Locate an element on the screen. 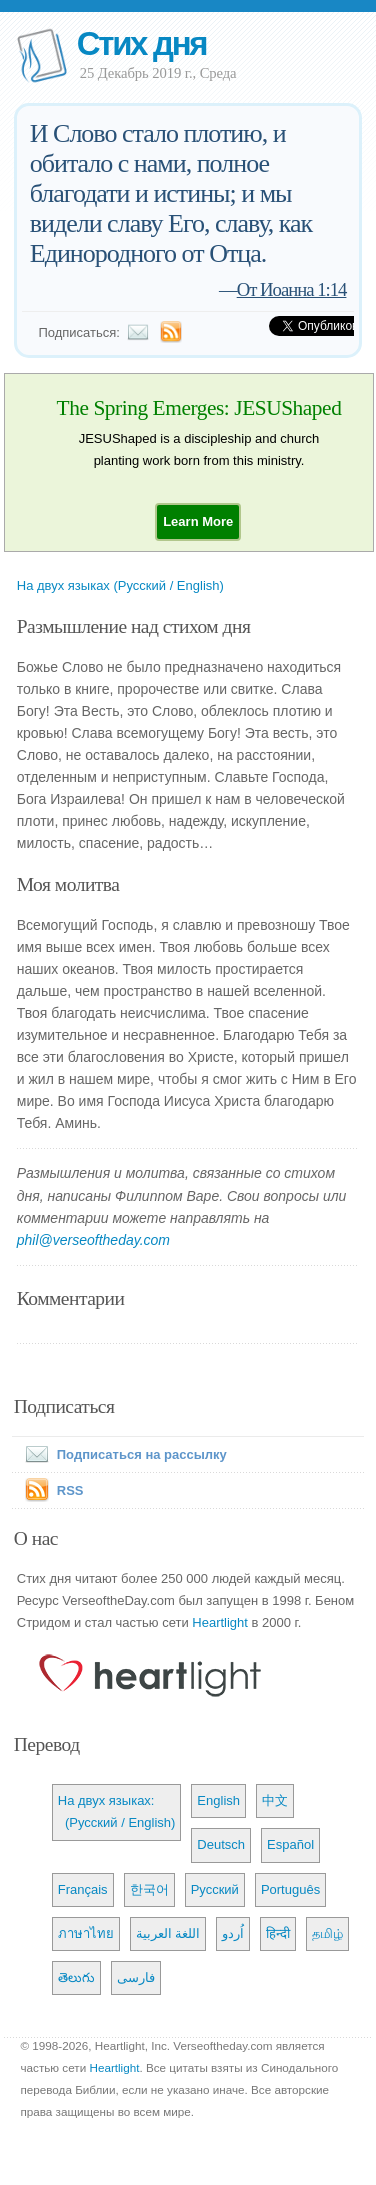  한국어 is located at coordinates (149, 1889).